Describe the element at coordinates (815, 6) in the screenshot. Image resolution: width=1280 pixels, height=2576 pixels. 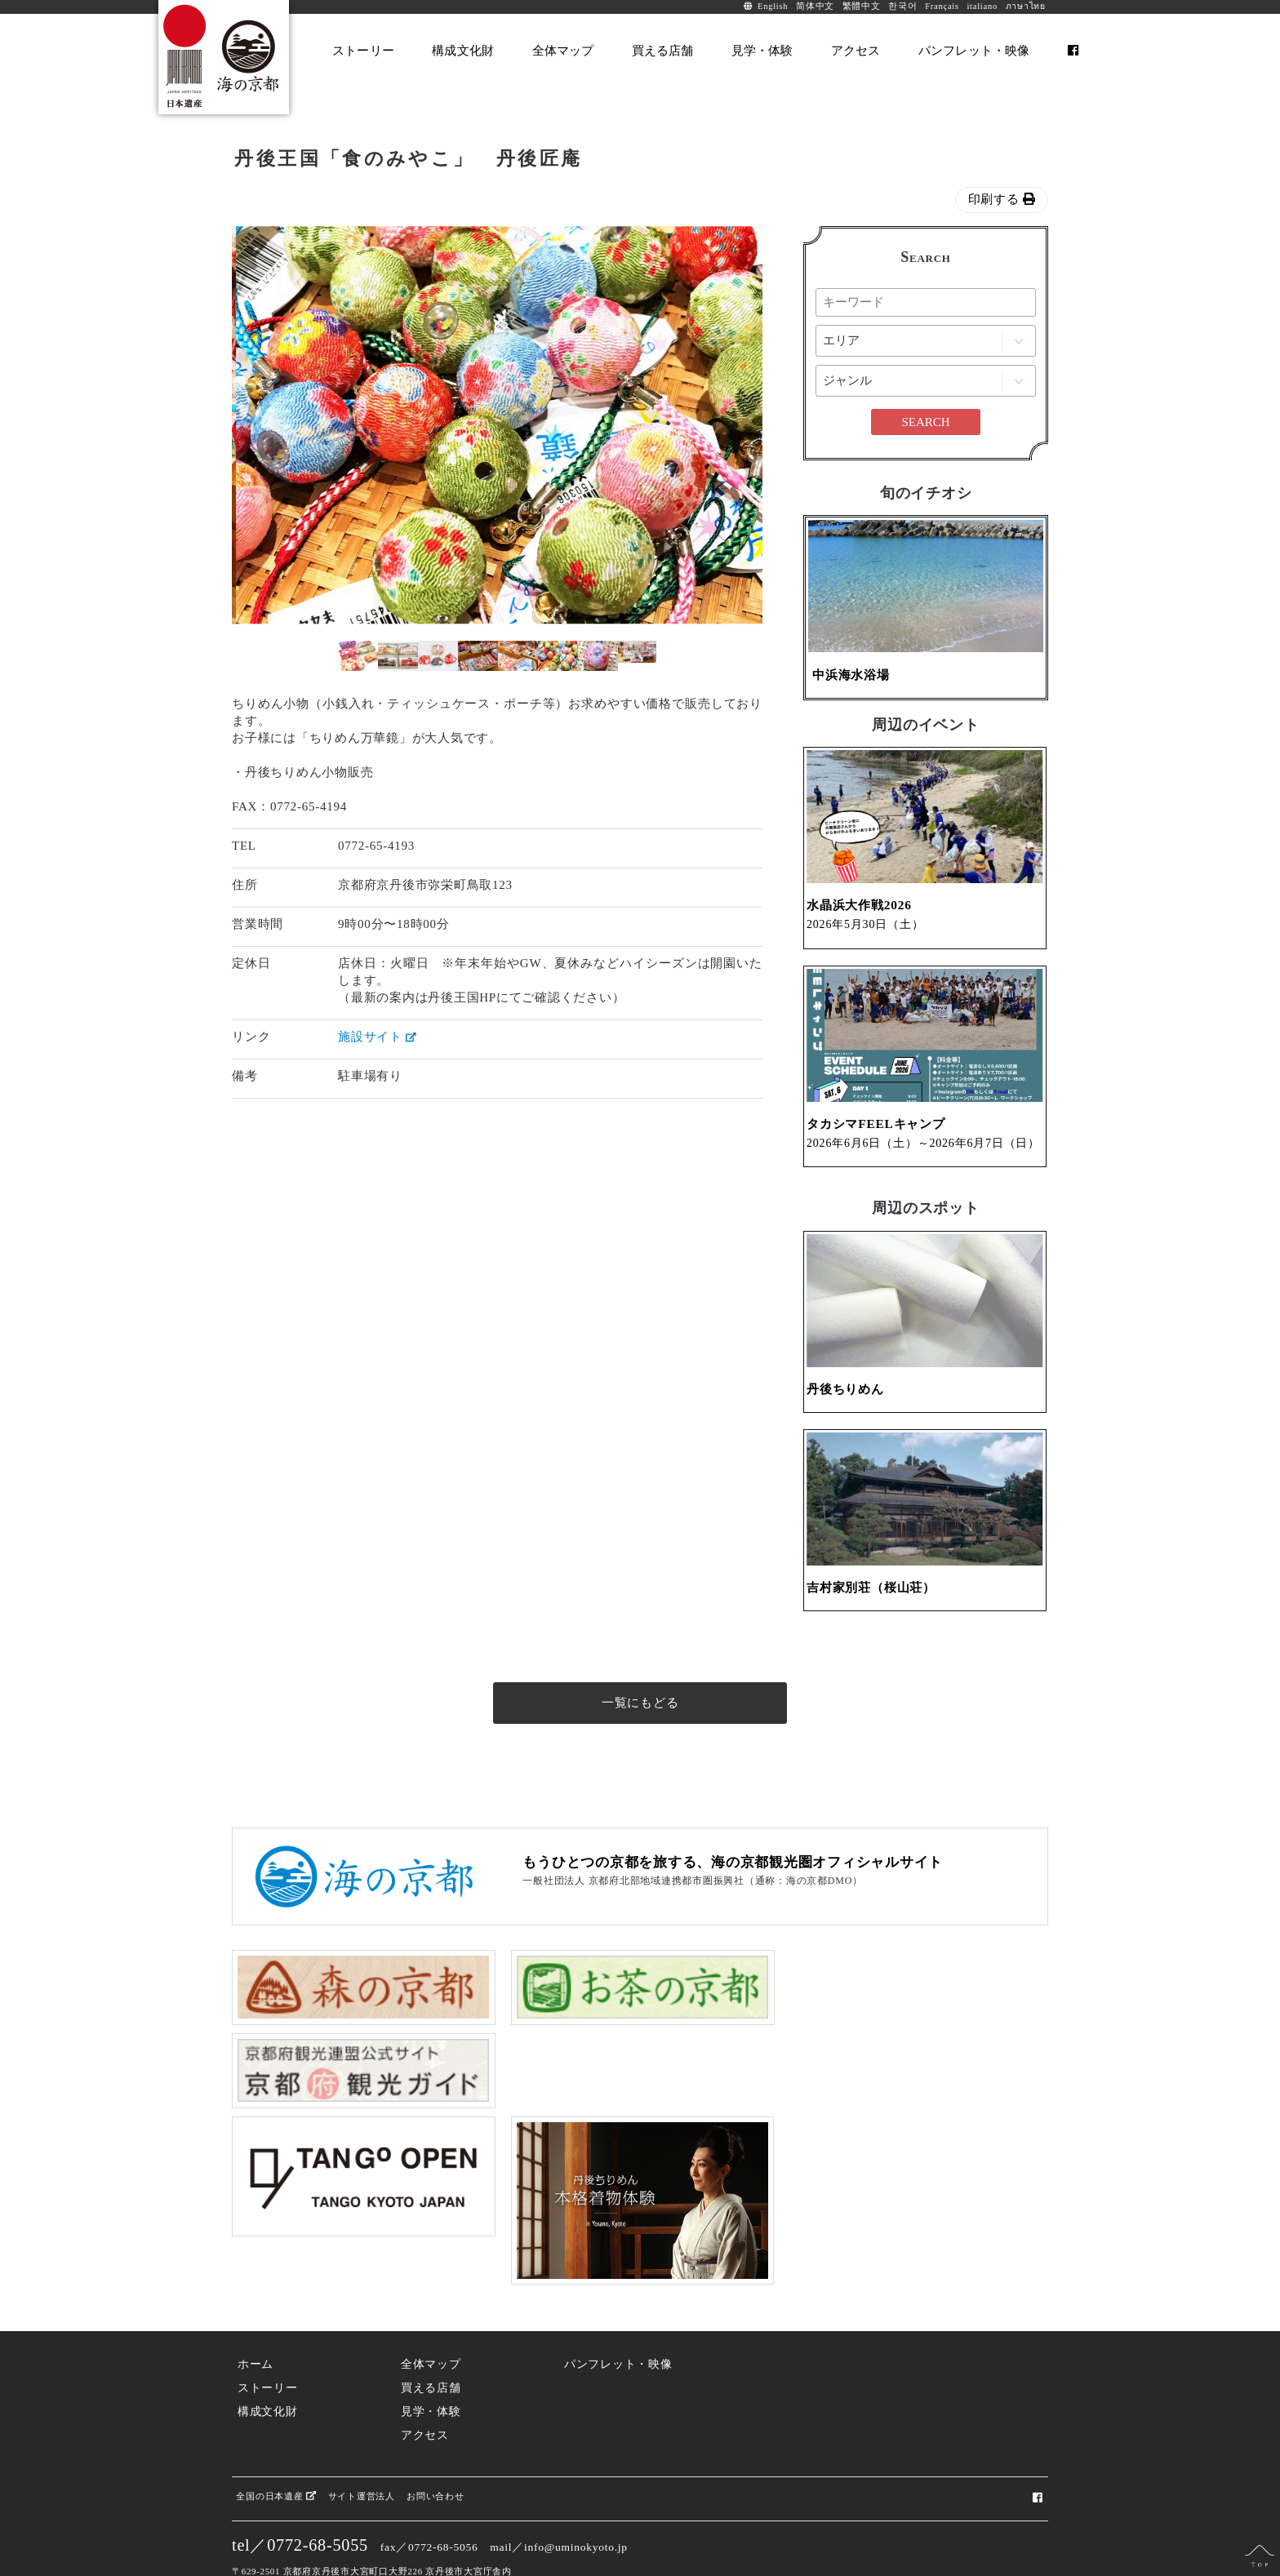
I see `简体中文` at that location.